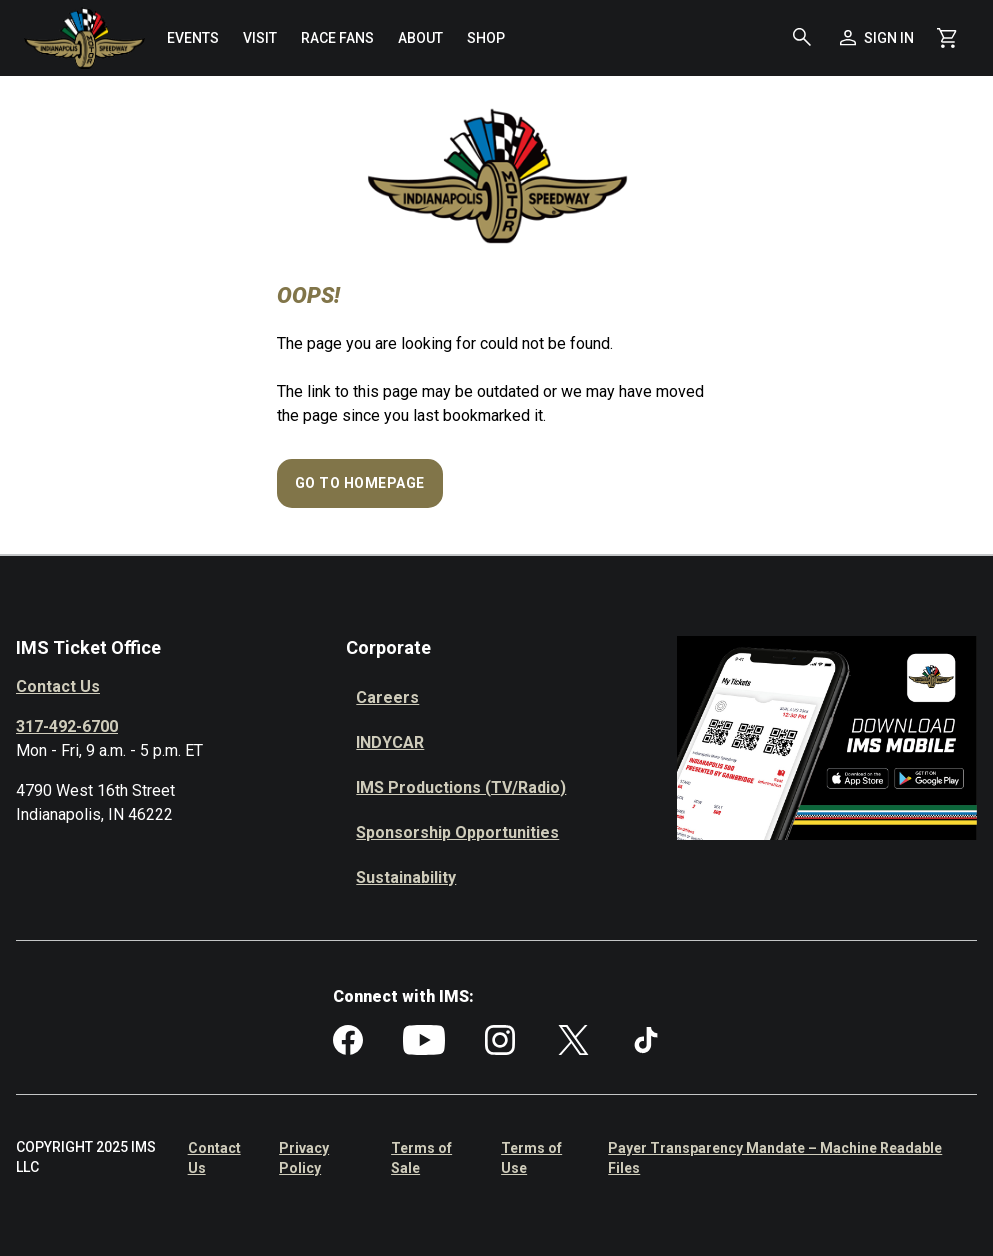 Image resolution: width=993 pixels, height=1256 pixels. Describe the element at coordinates (461, 787) in the screenshot. I see `IMS Productions (TV/Radio)` at that location.